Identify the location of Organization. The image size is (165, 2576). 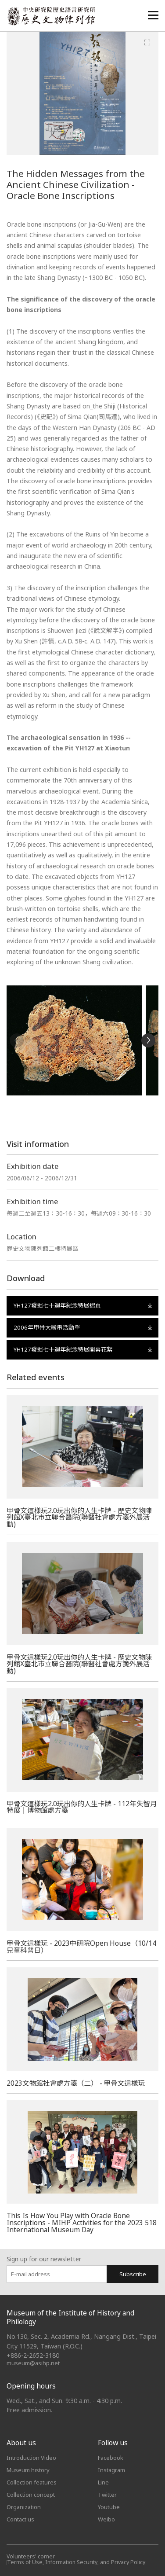
(24, 2507).